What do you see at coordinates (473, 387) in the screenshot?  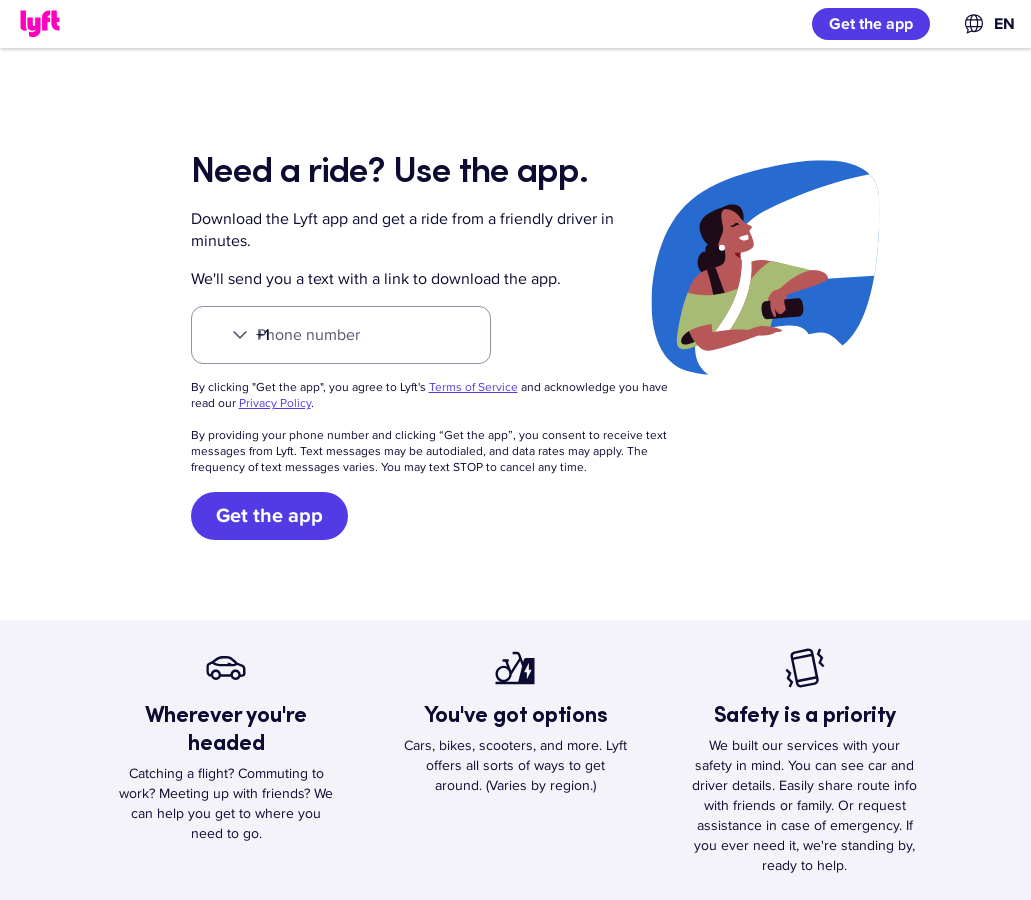 I see `Terms of Service` at bounding box center [473, 387].